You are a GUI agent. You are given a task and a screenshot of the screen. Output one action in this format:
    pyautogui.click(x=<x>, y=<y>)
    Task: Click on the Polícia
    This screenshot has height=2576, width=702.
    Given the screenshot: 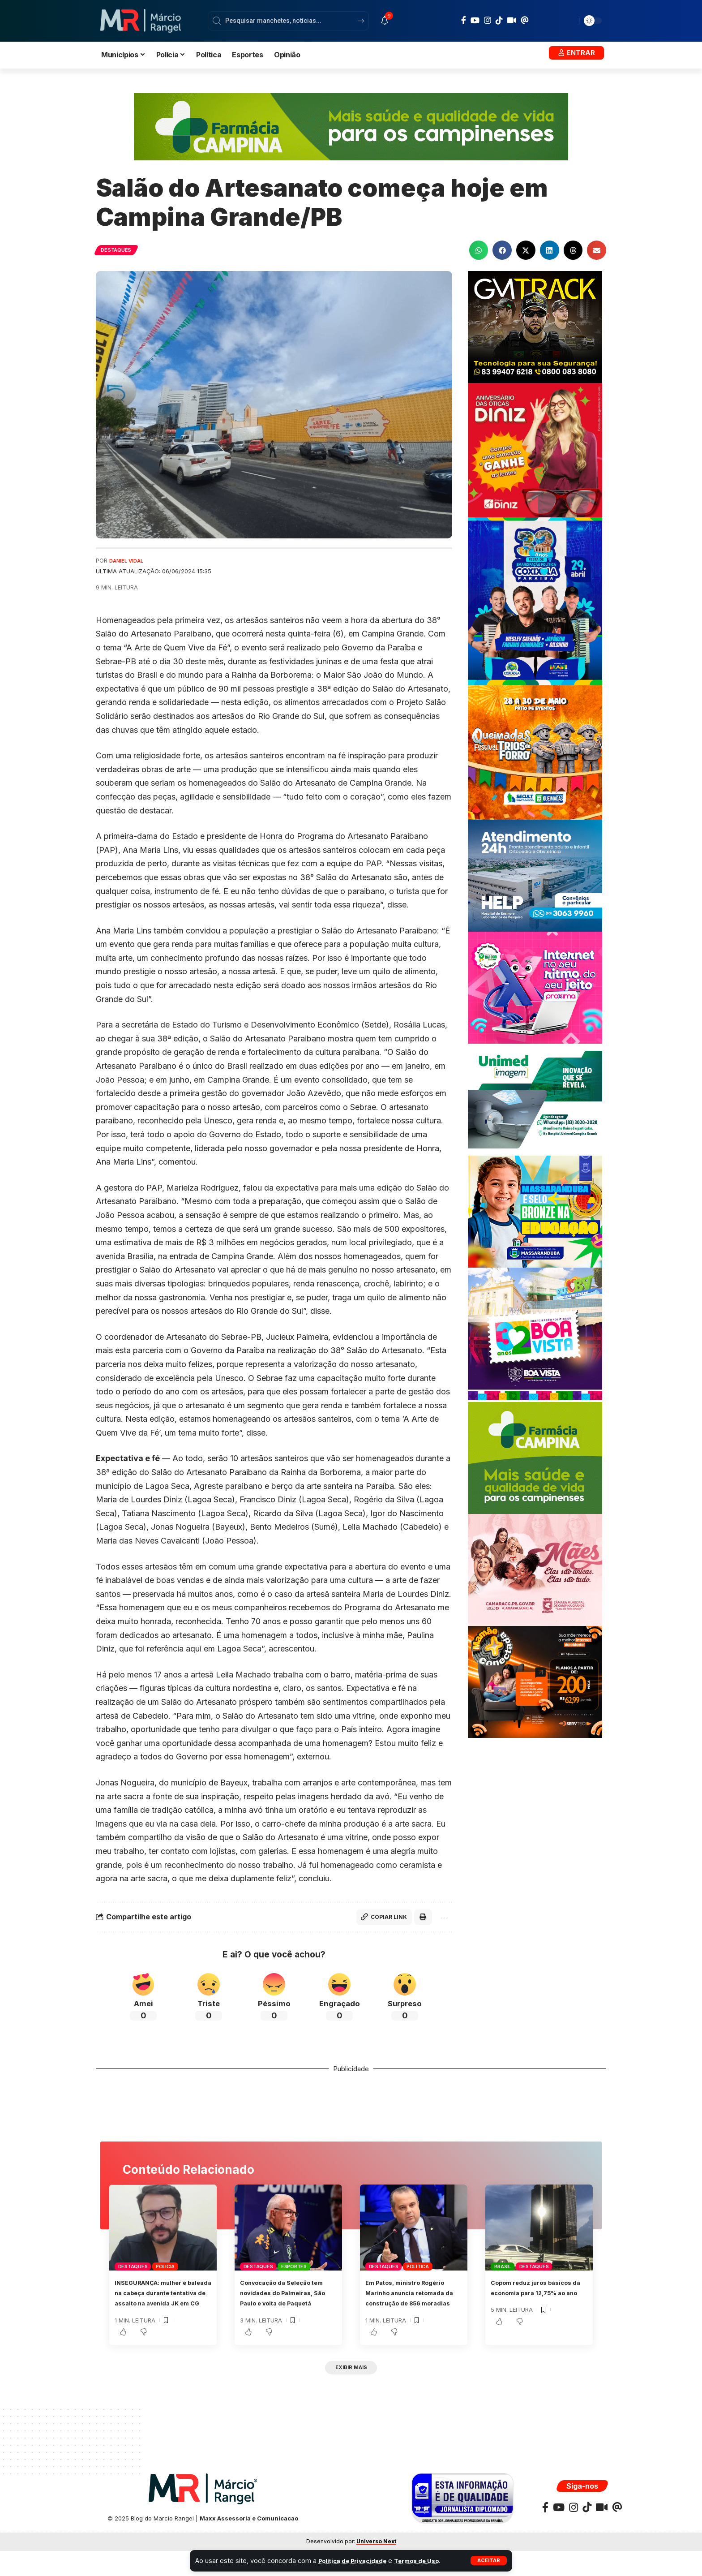 What is the action you would take?
    pyautogui.click(x=165, y=2269)
    